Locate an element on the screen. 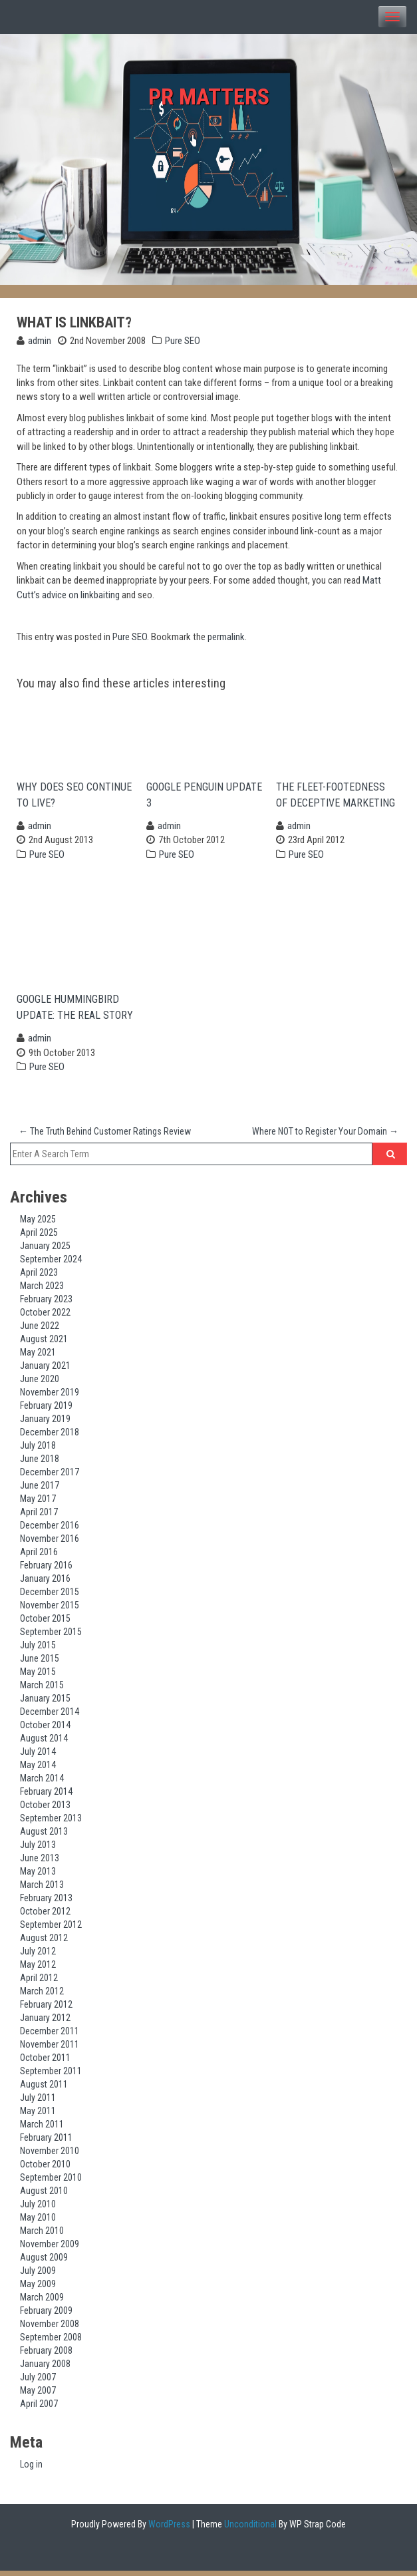 This screenshot has width=417, height=2576. July 2012 is located at coordinates (38, 1955).